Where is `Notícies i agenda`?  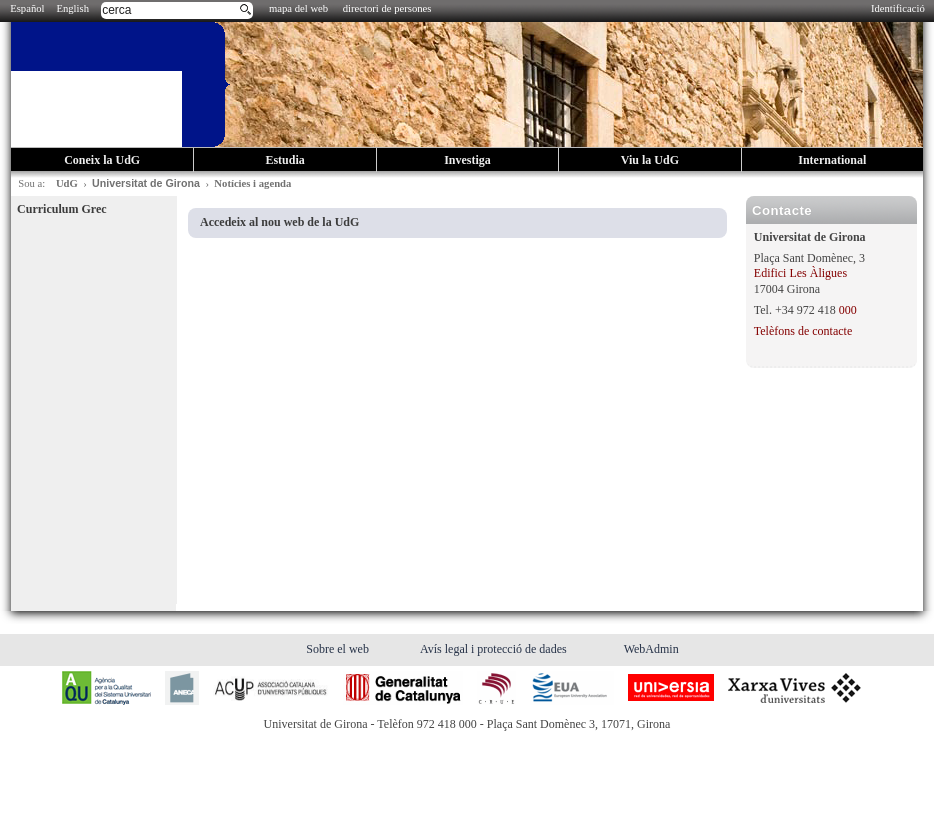 Notícies i agenda is located at coordinates (252, 183).